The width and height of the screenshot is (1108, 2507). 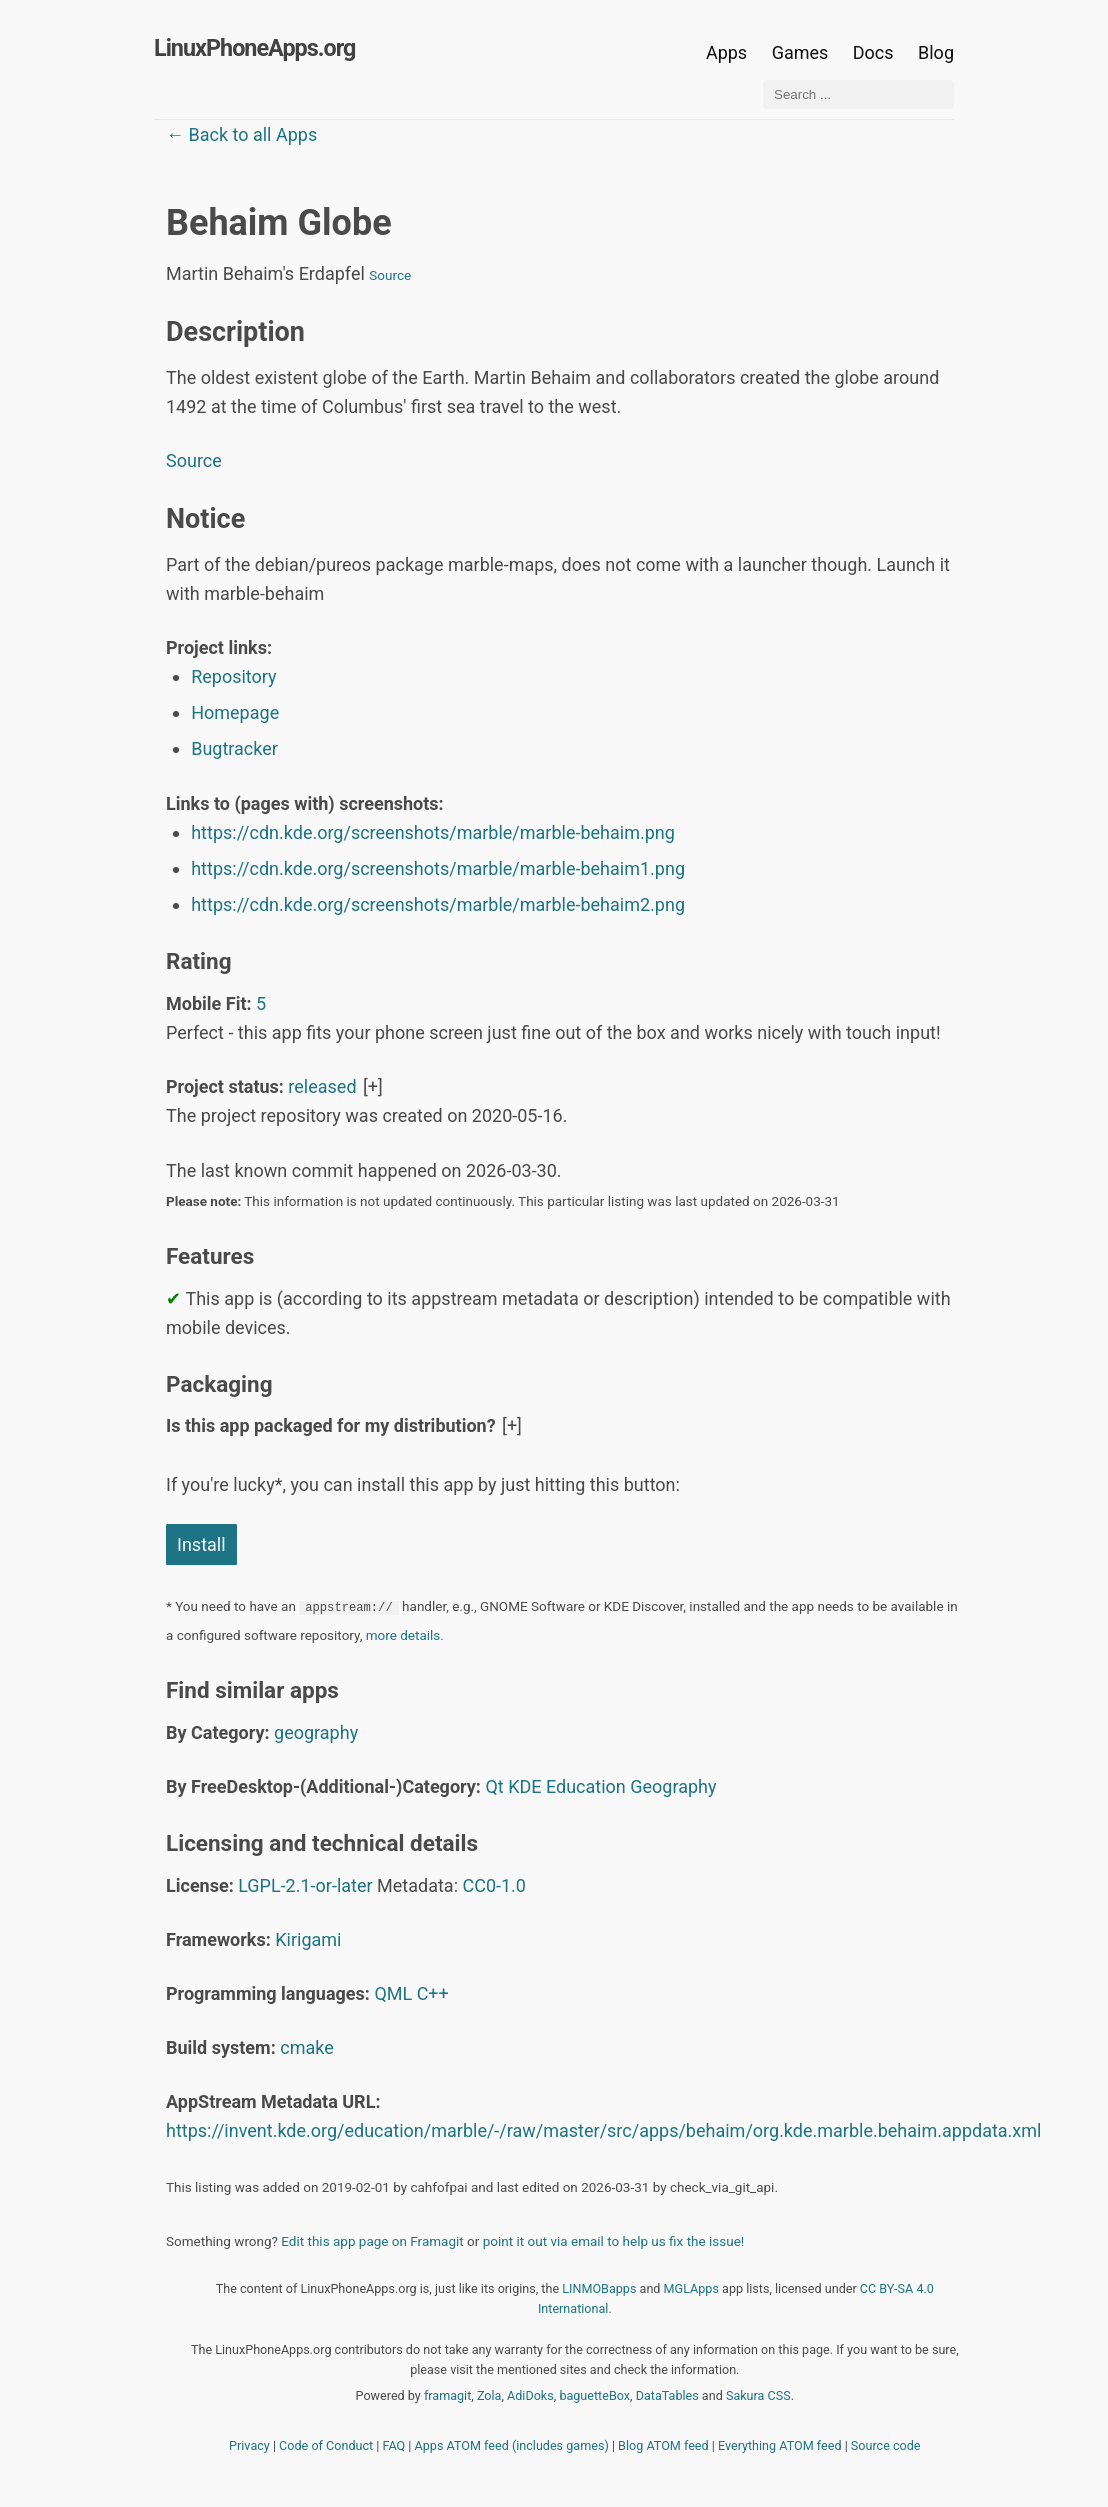 What do you see at coordinates (394, 2445) in the screenshot?
I see `FAQ` at bounding box center [394, 2445].